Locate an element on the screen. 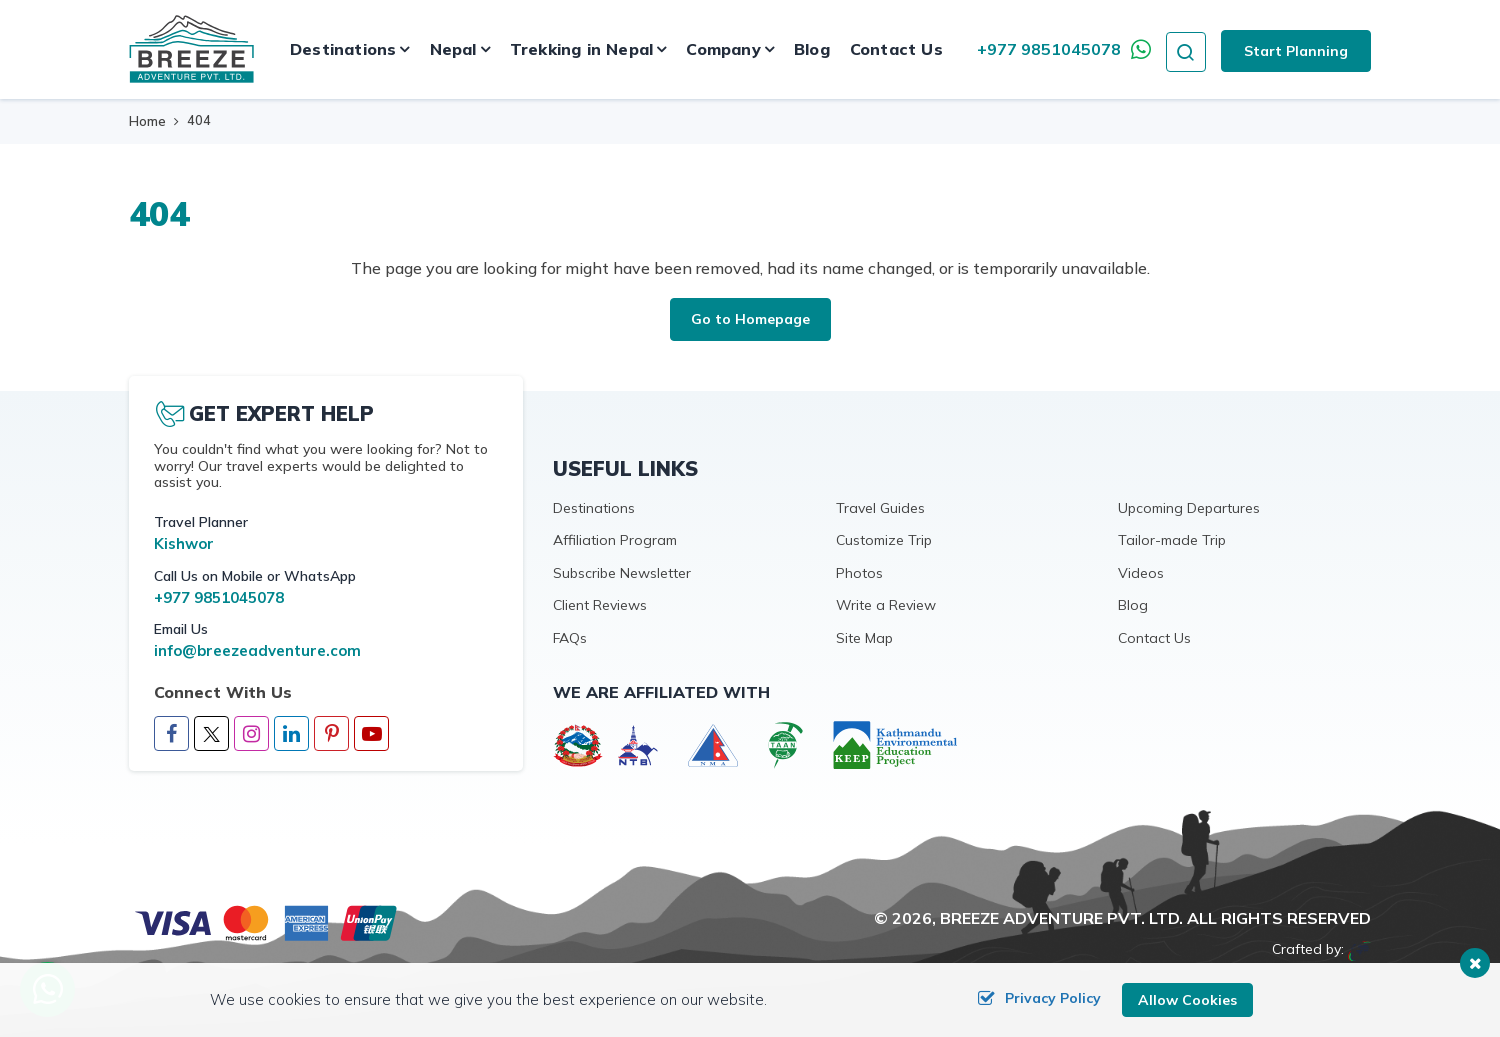 The image size is (1500, 1037). +977 9851045078 is located at coordinates (1049, 49).